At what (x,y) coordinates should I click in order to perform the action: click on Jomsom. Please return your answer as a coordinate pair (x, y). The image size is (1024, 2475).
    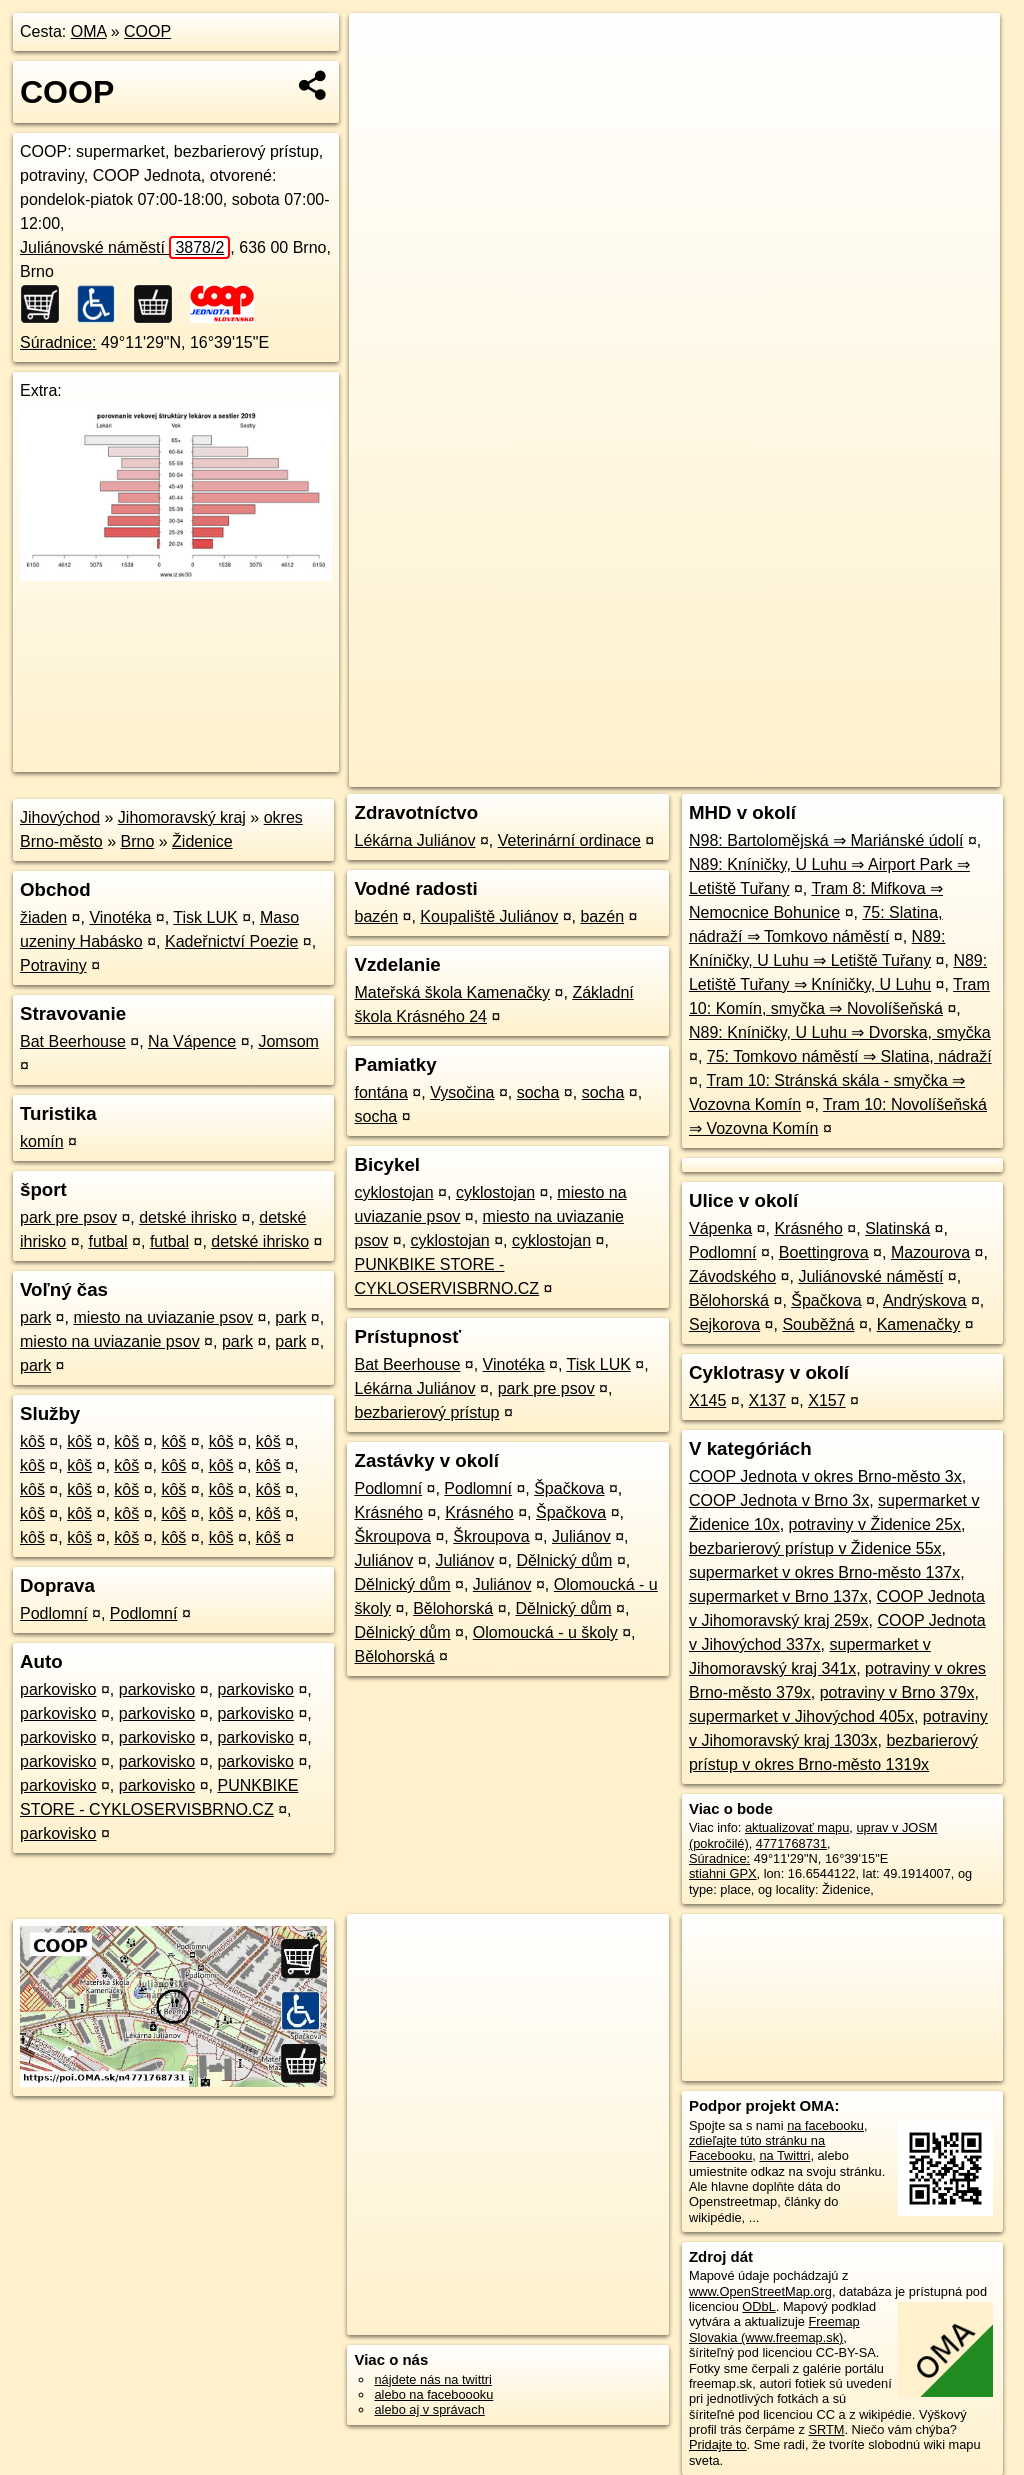
    Looking at the image, I should click on (288, 1041).